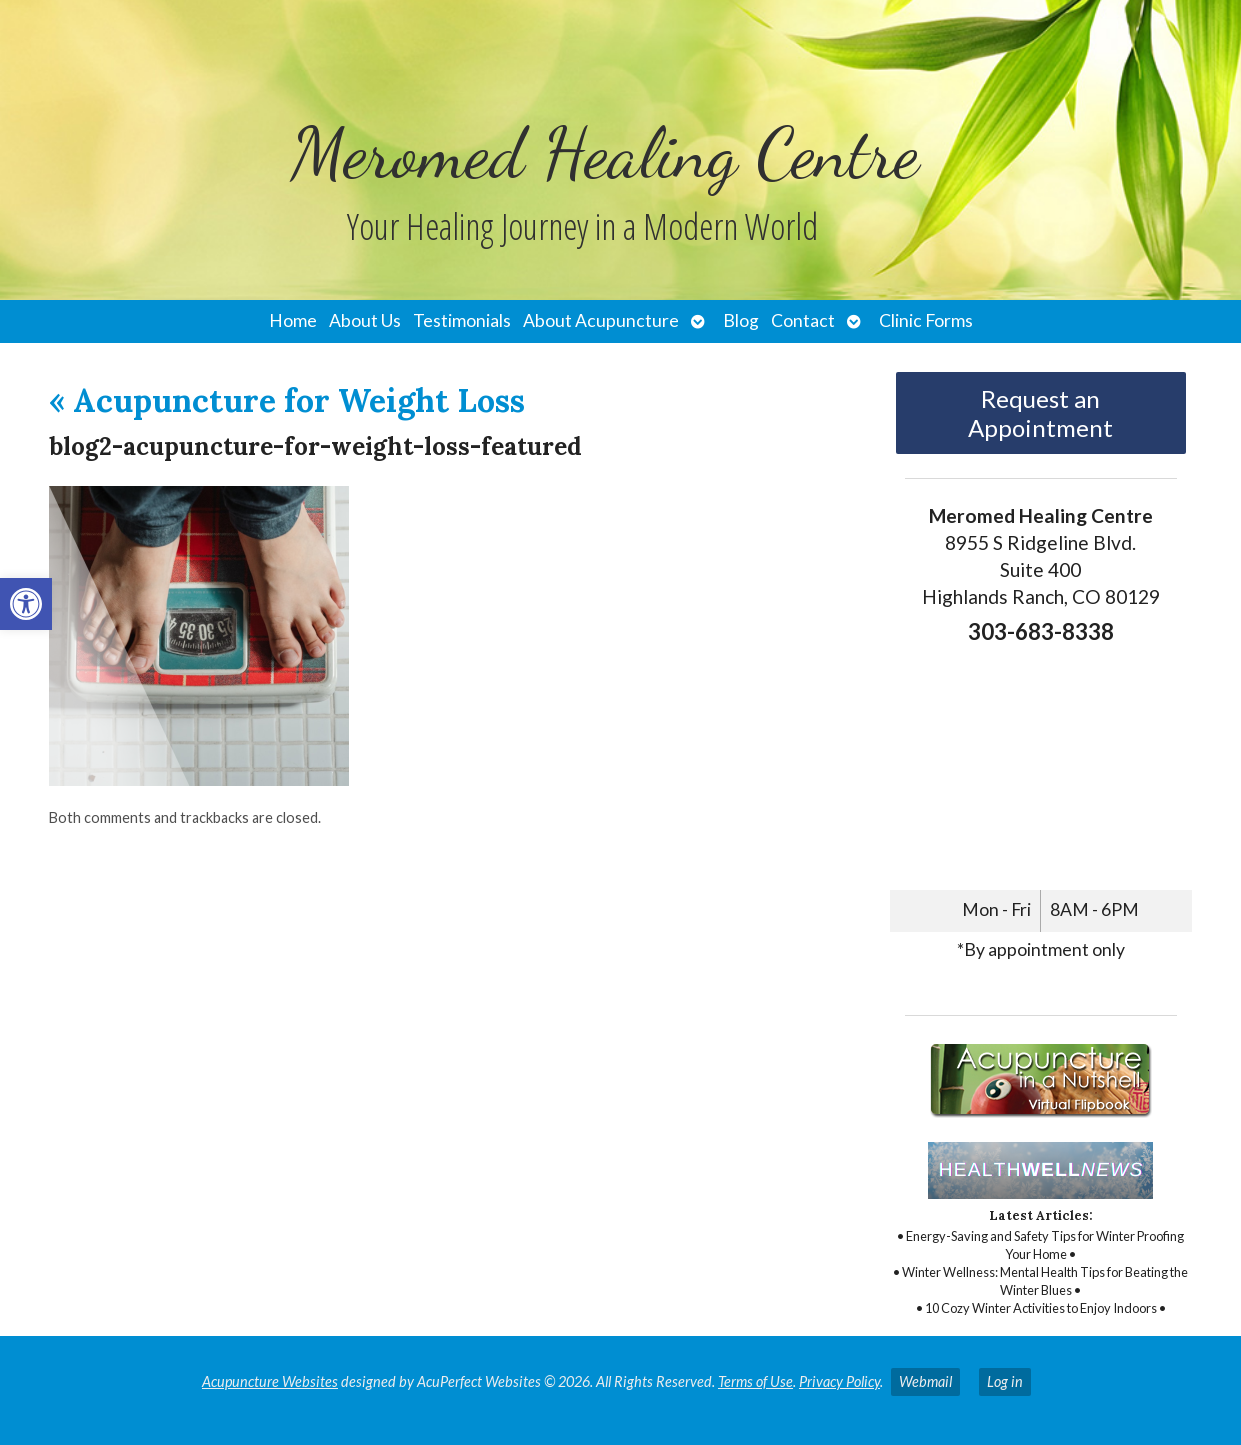 This screenshot has height=1445, width=1241. Describe the element at coordinates (287, 400) in the screenshot. I see `Acupuncture for Weight Loss [link]` at that location.